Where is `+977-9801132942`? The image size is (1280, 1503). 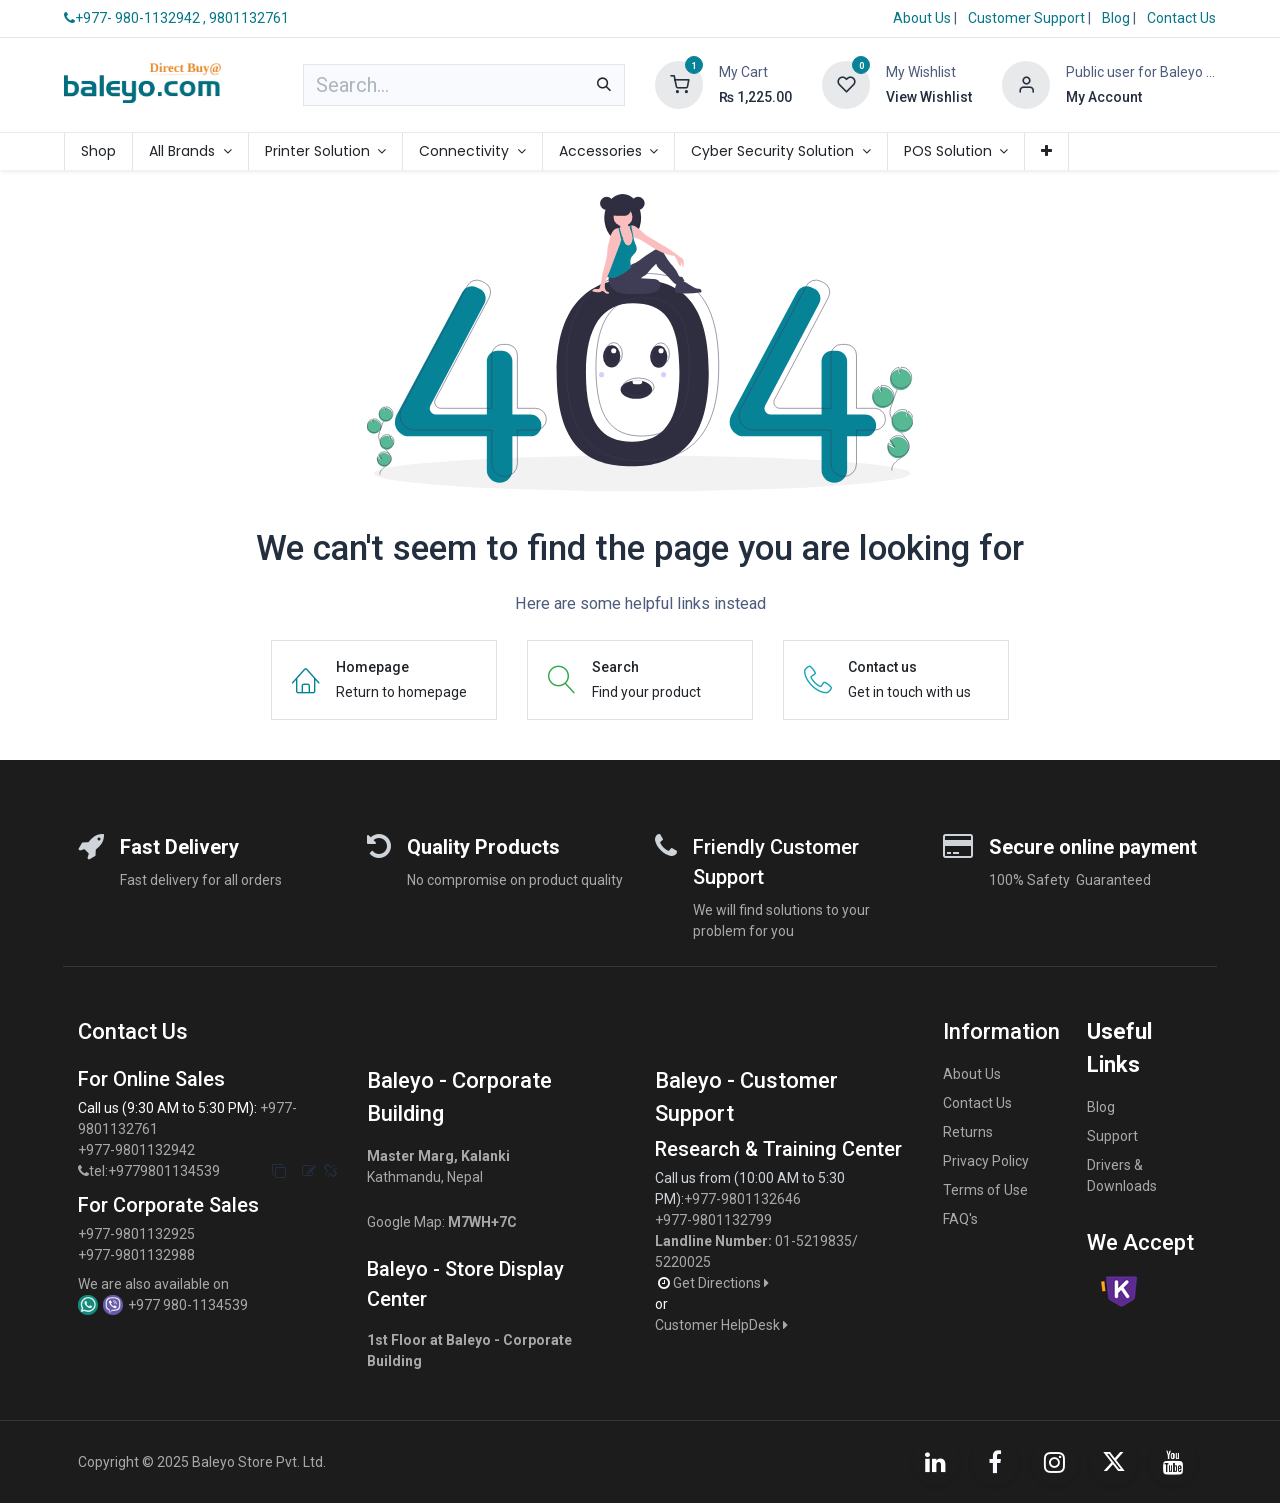
+977-9801132942 is located at coordinates (138, 1150).